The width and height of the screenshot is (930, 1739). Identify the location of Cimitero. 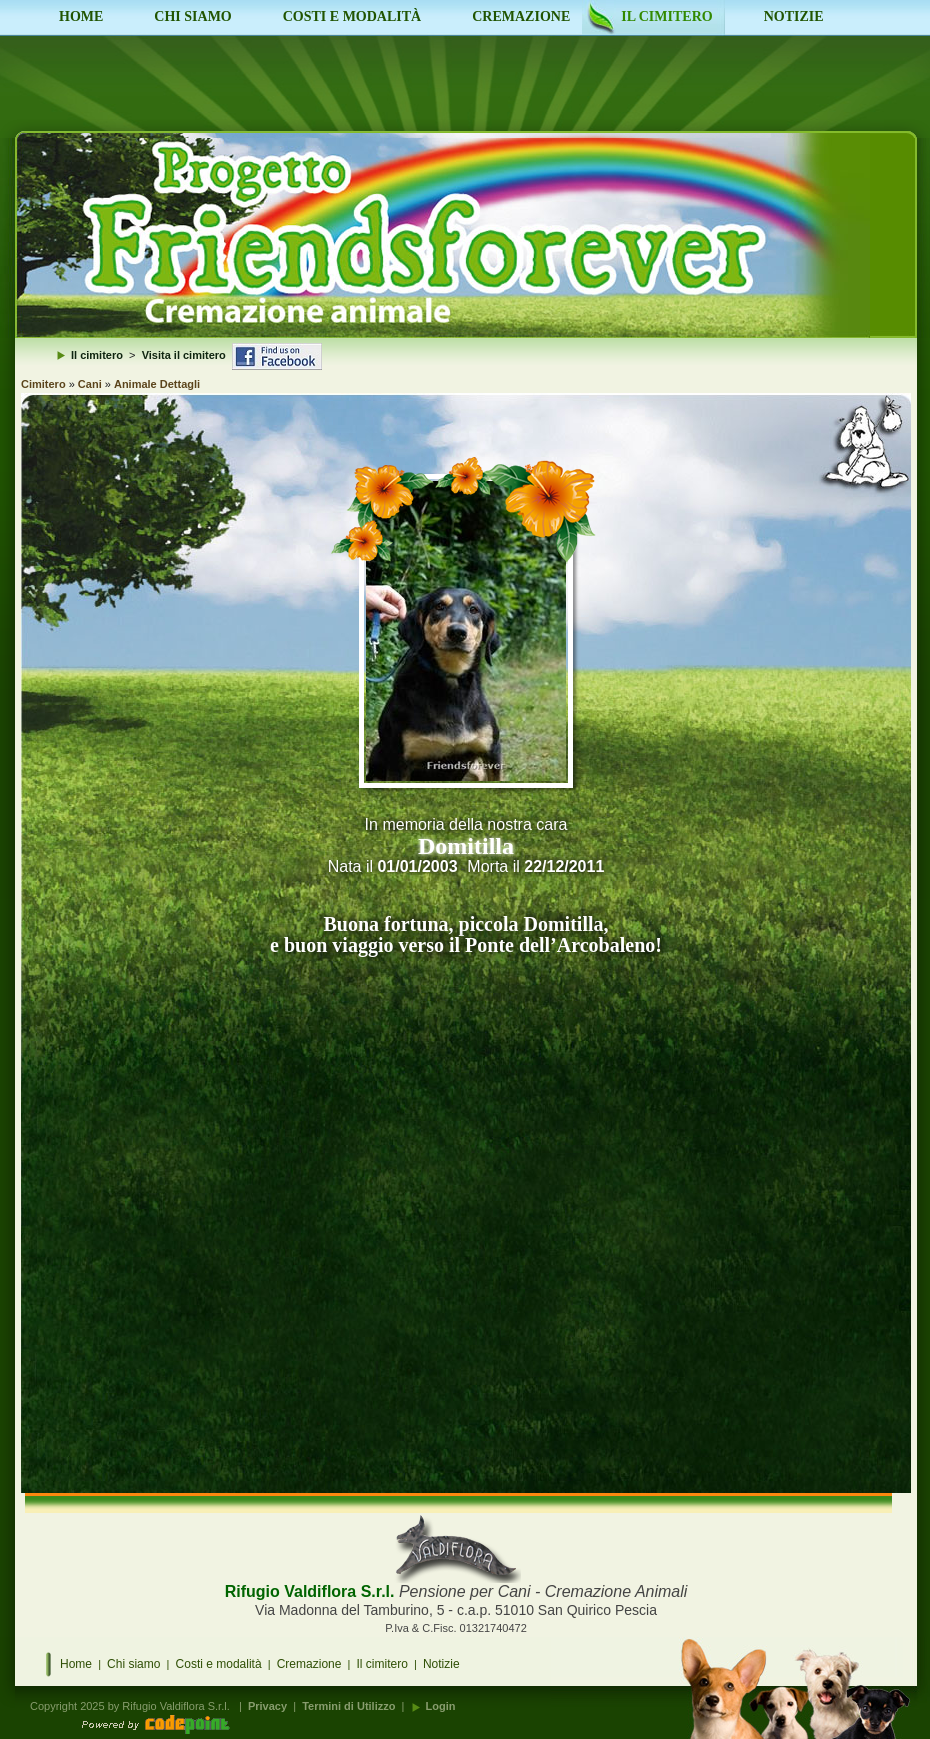
(43, 384).